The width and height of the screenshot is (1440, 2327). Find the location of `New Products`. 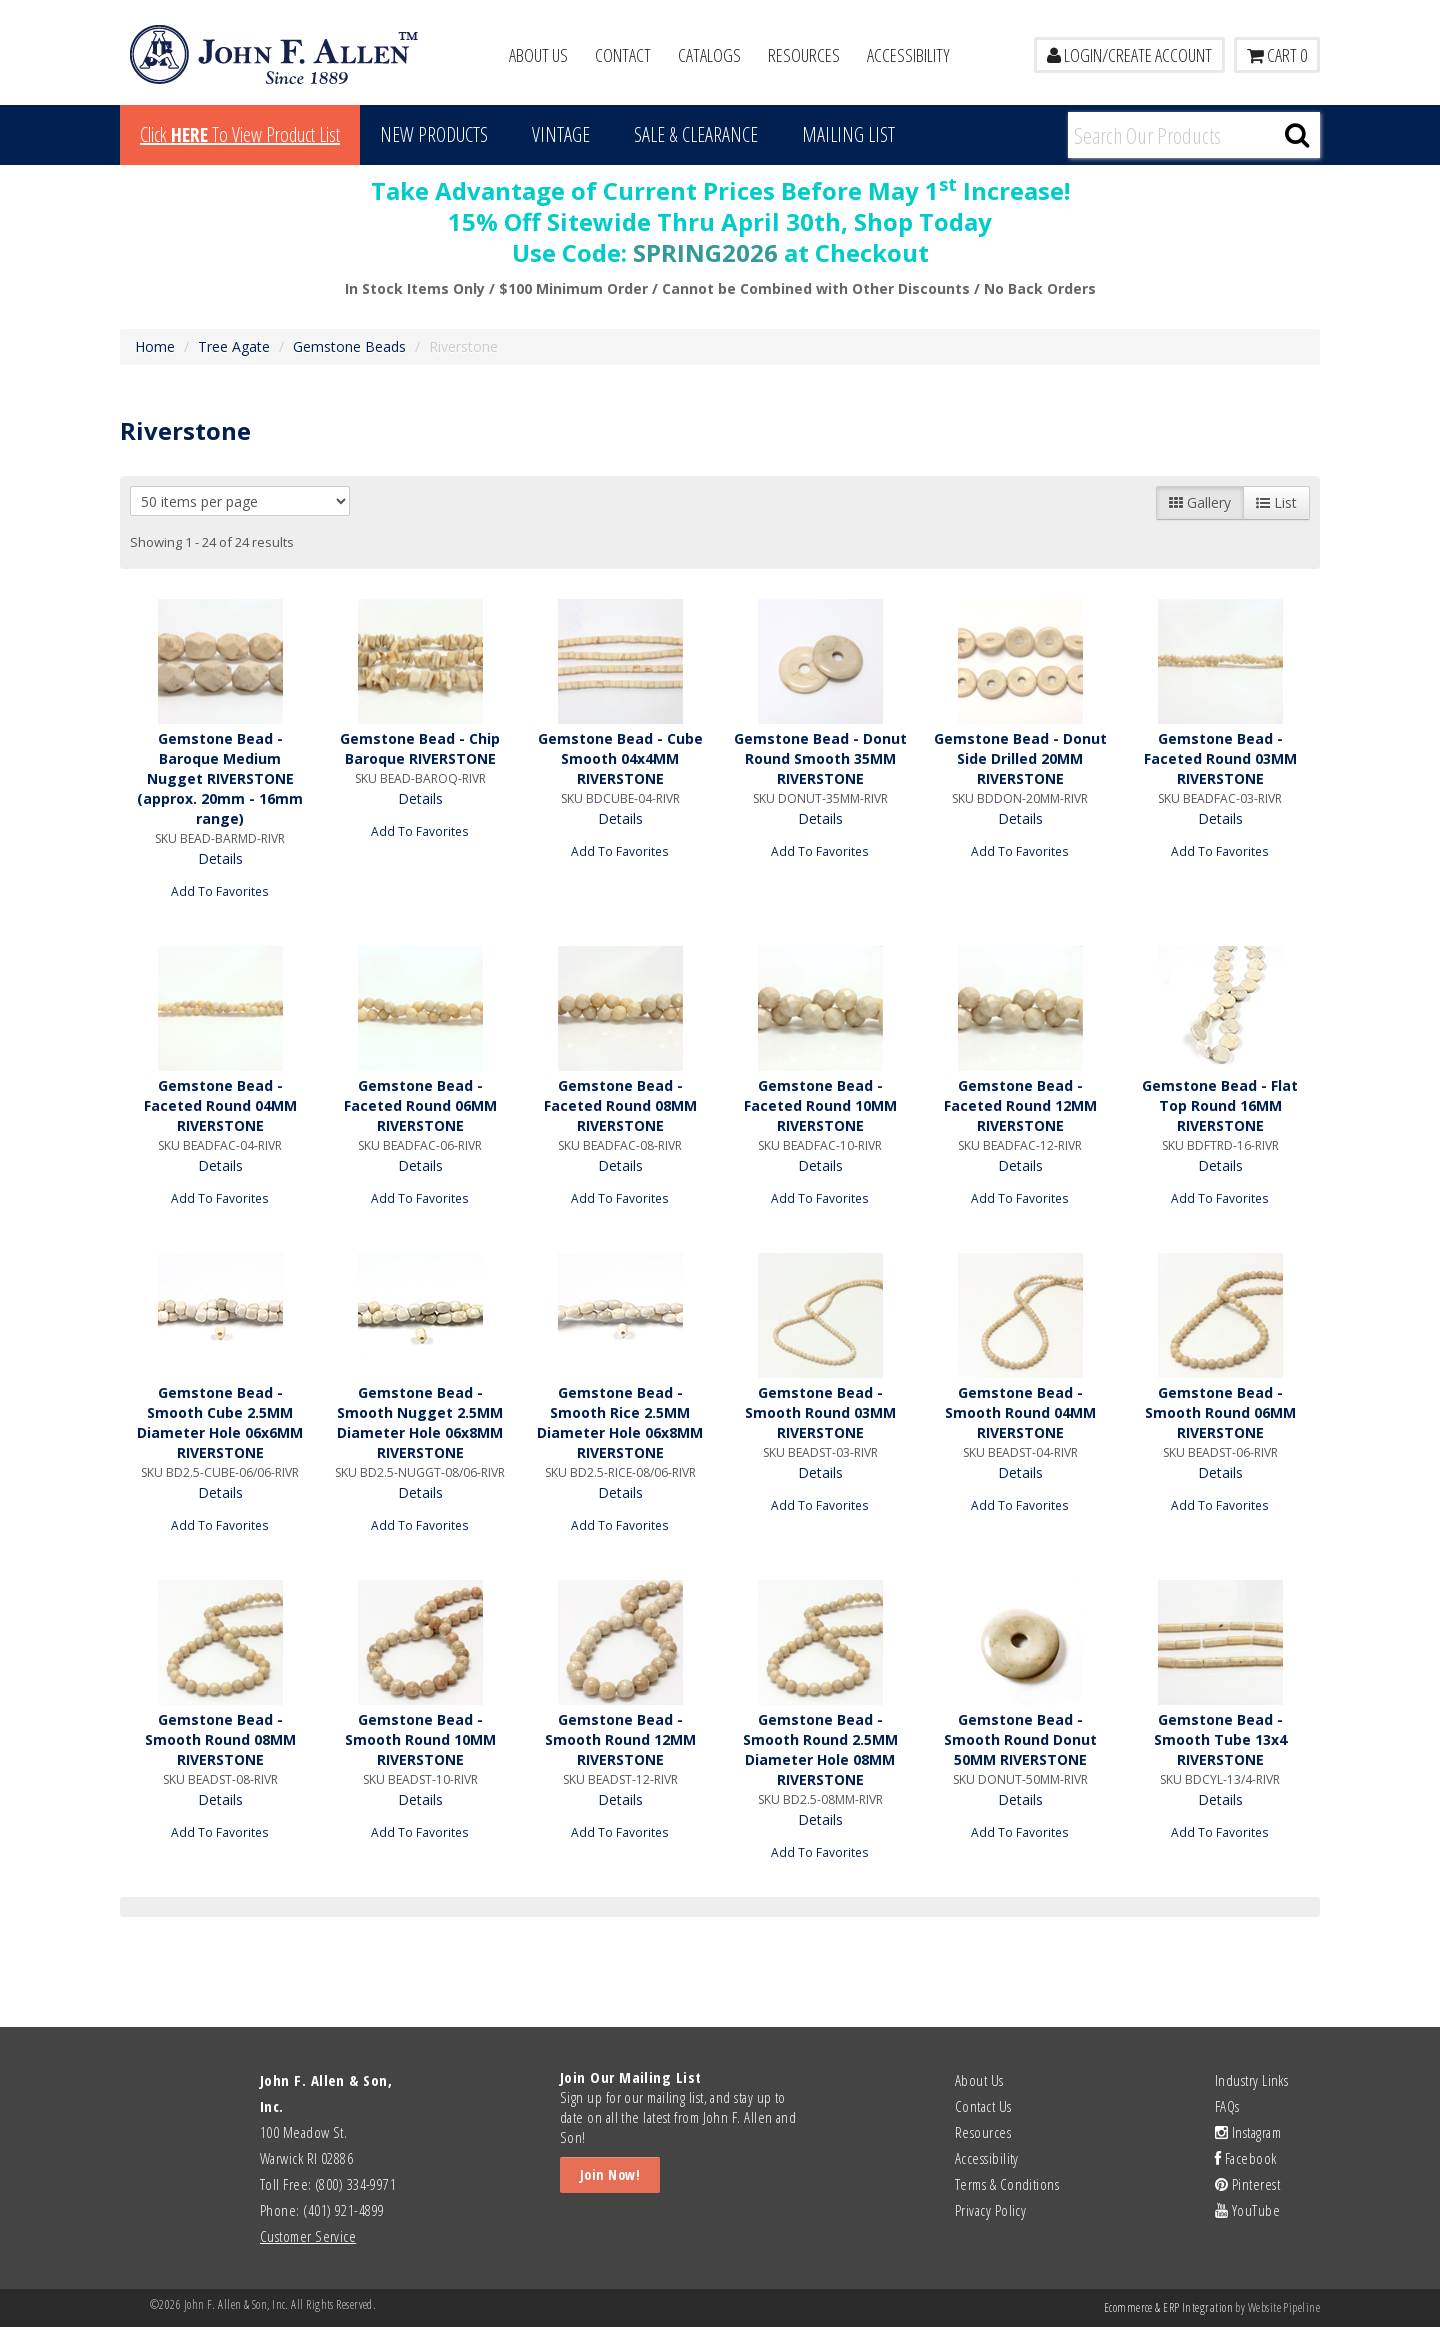

New Products is located at coordinates (434, 134).